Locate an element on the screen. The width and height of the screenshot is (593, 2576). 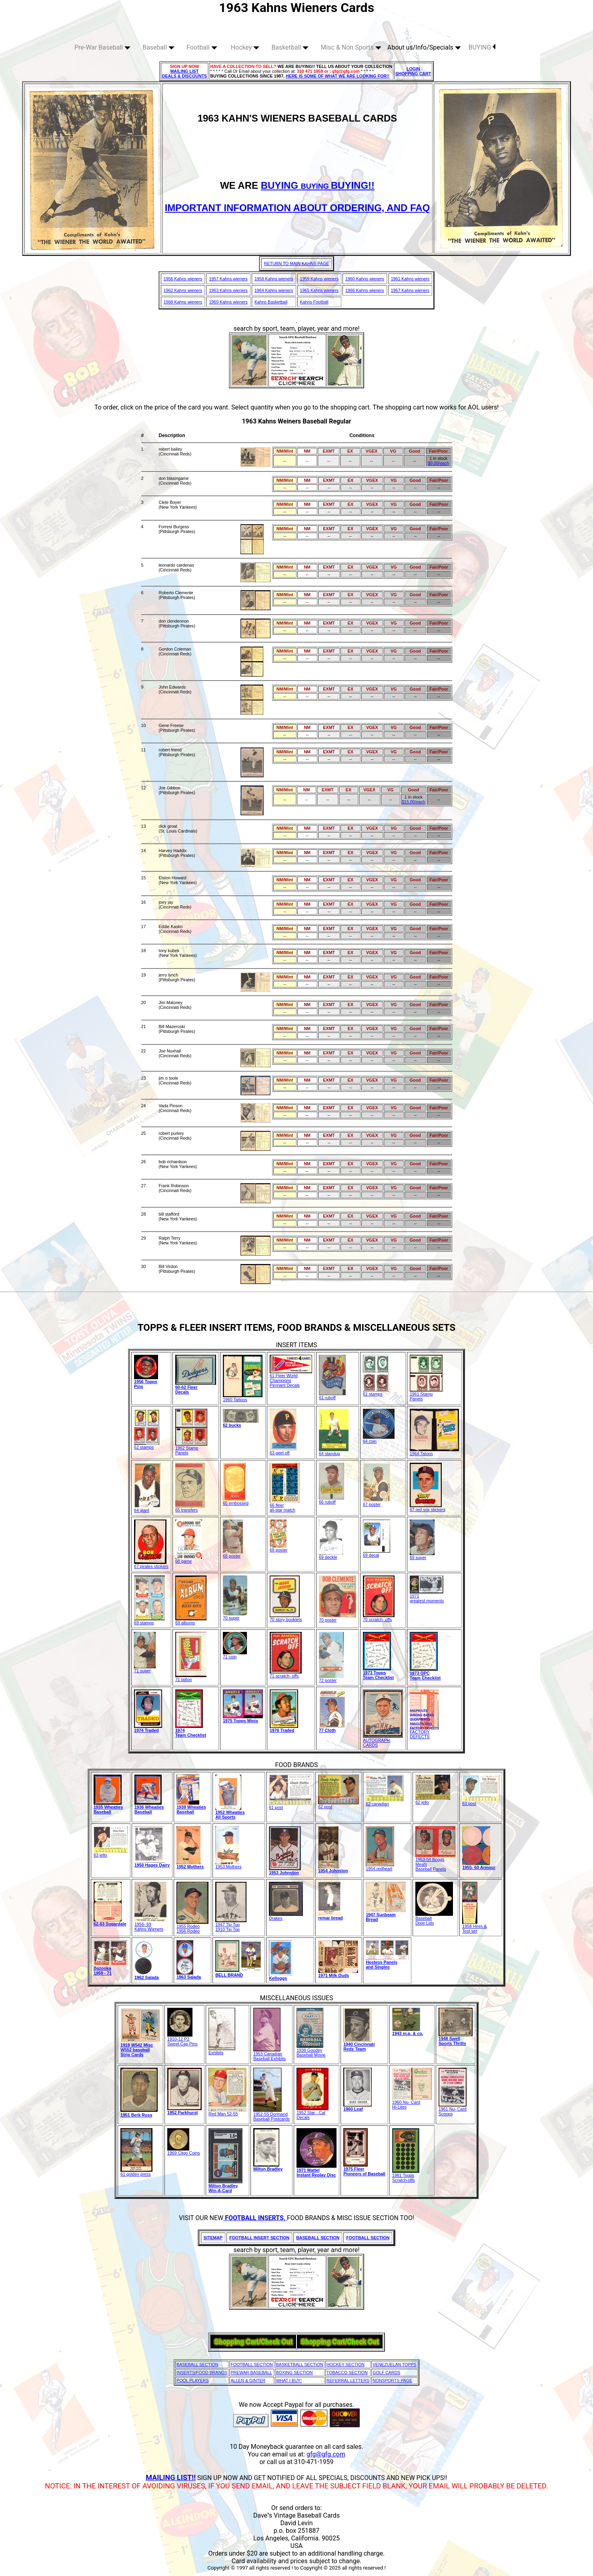
1981 Topps Scratch-offs is located at coordinates (405, 2176).